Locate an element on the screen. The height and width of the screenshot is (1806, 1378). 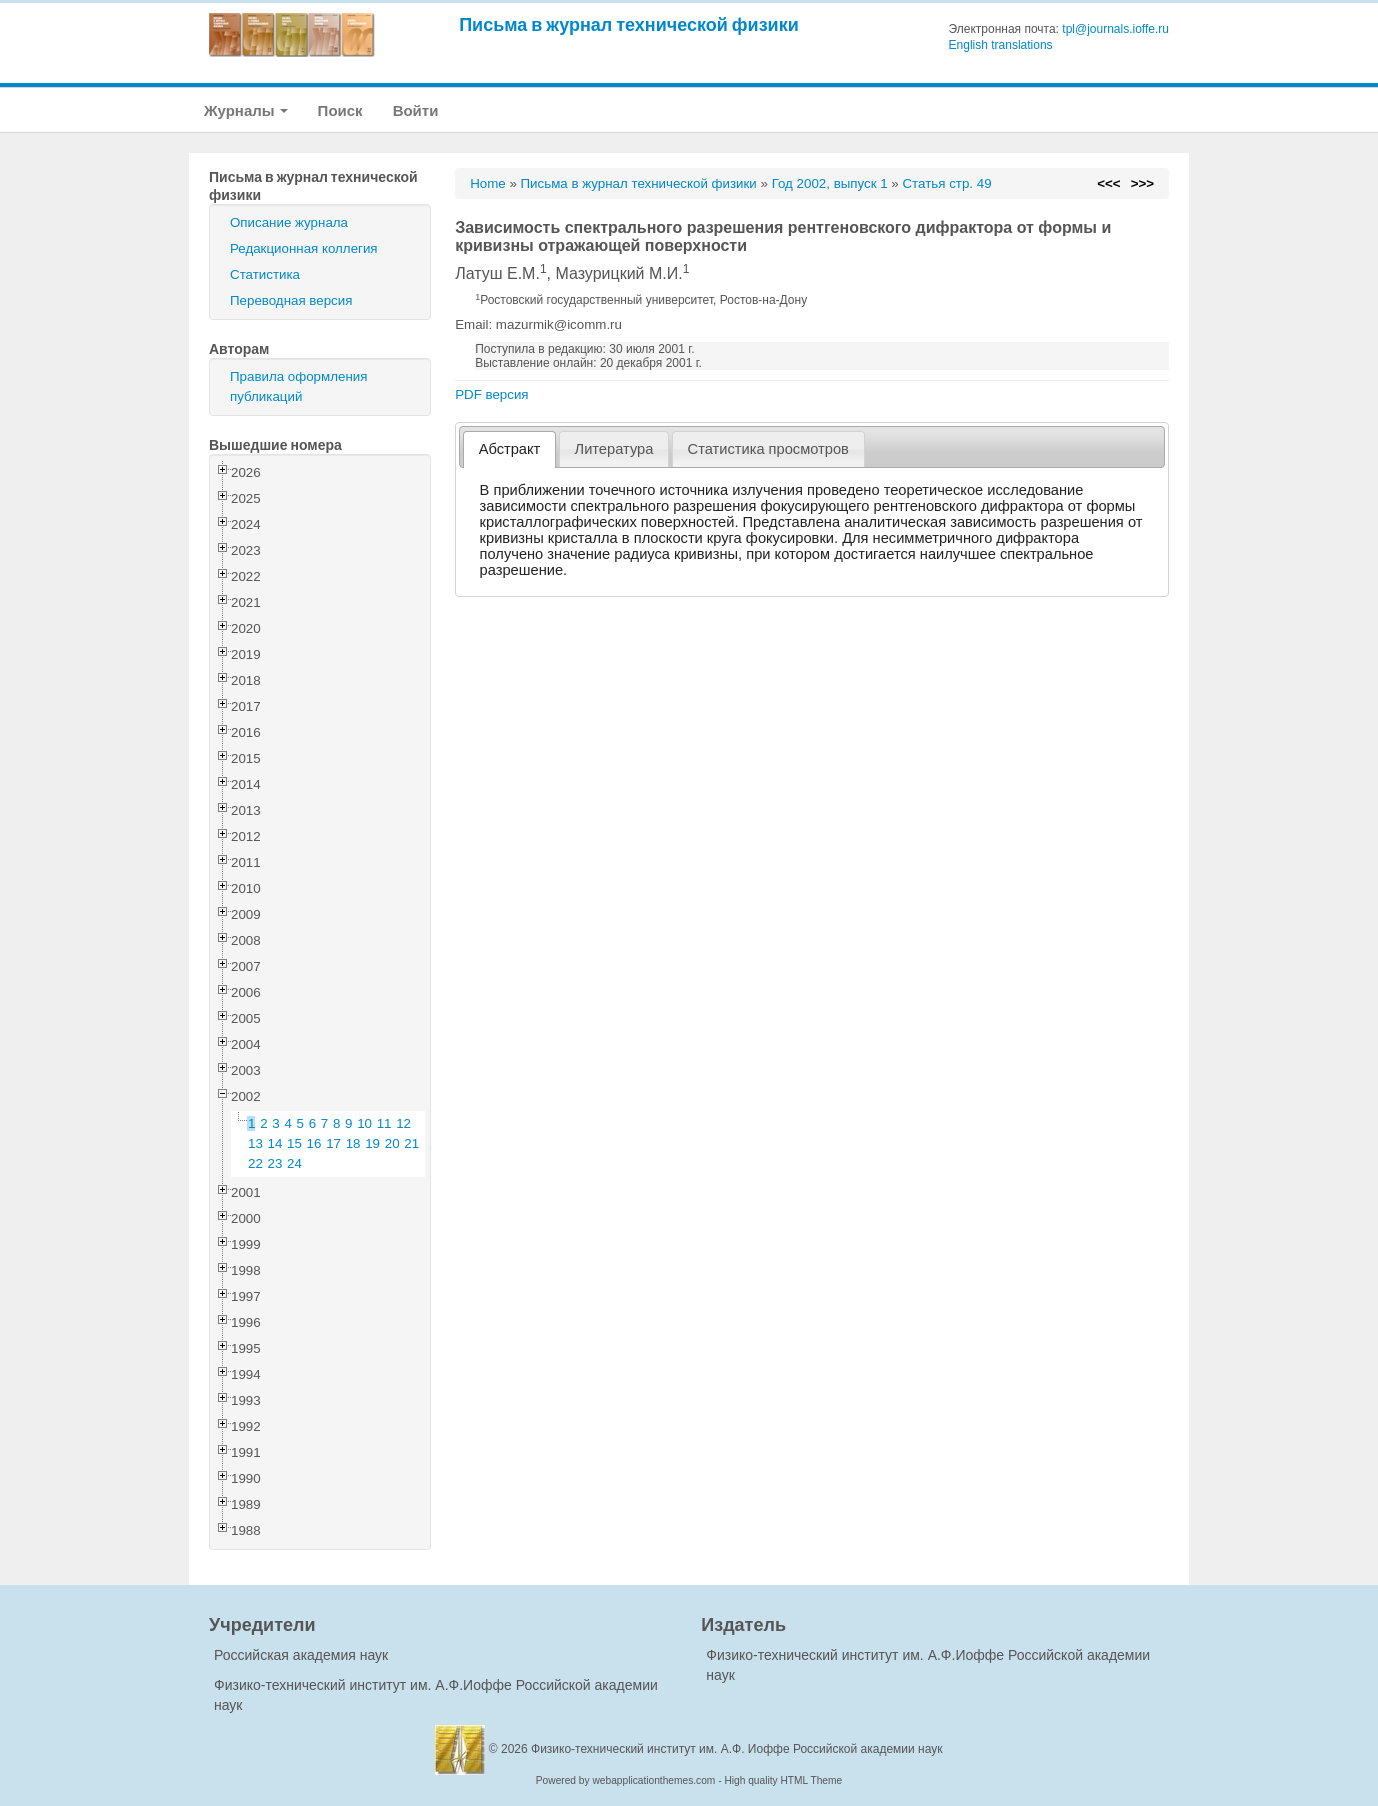
Литература [presentation] is located at coordinates (614, 449).